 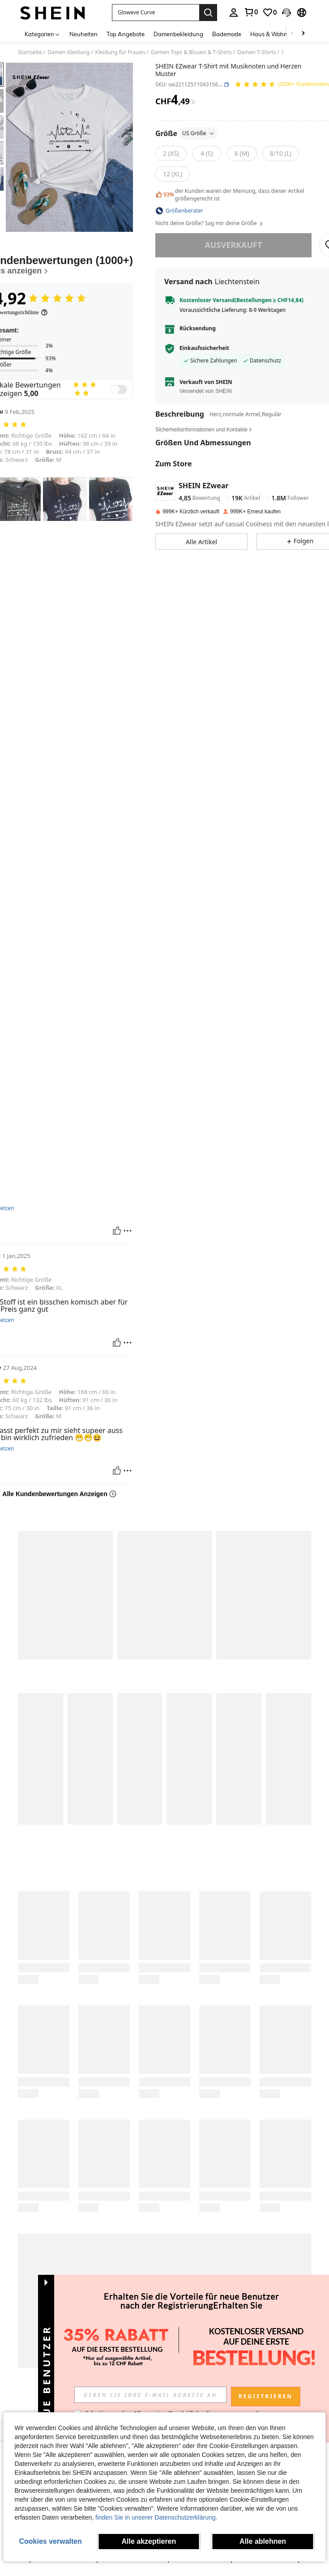 I want to click on ausverkauft, so click(x=233, y=244).